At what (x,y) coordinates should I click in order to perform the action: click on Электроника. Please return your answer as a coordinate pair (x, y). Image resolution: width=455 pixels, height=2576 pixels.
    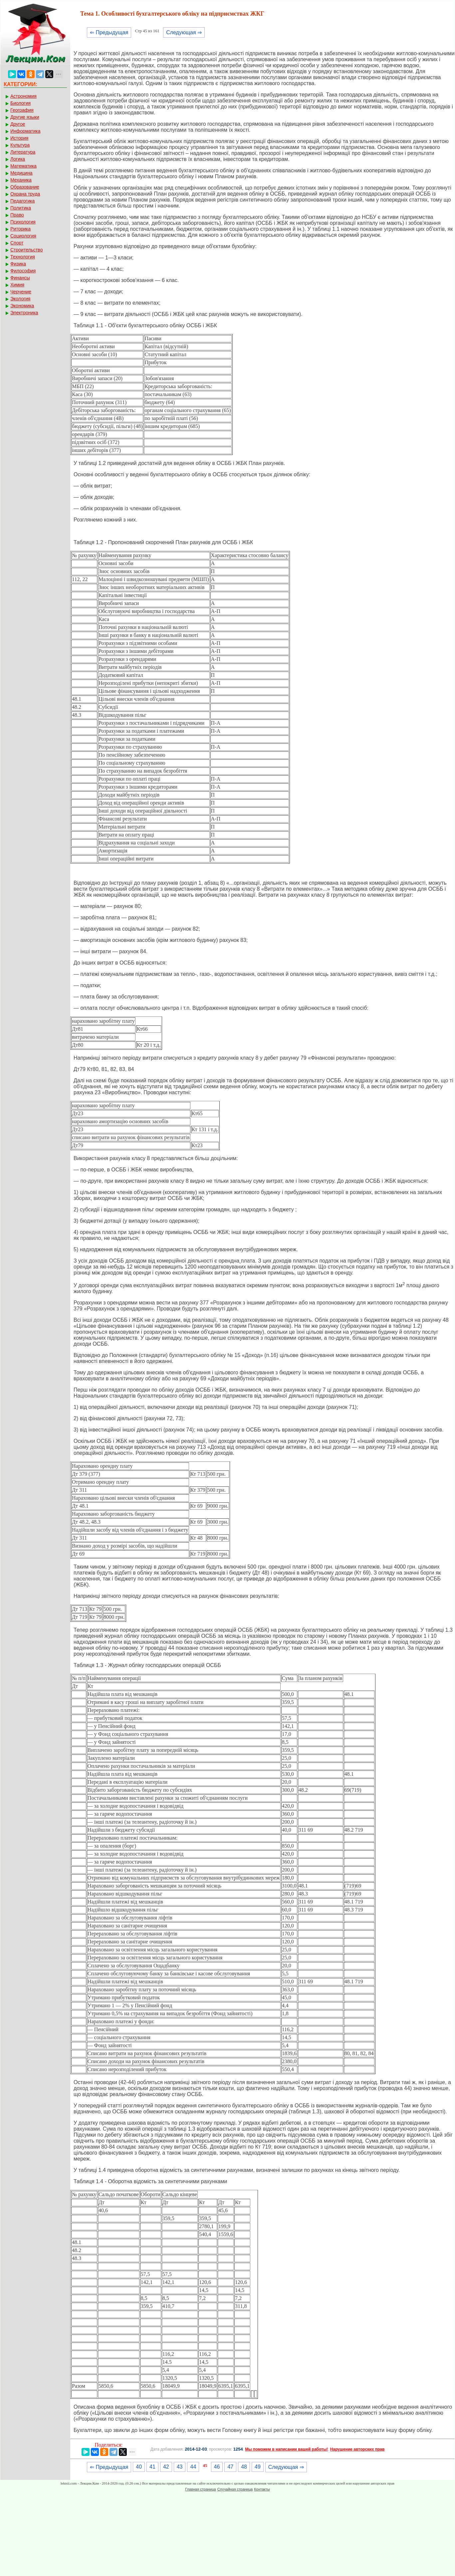
    Looking at the image, I should click on (24, 312).